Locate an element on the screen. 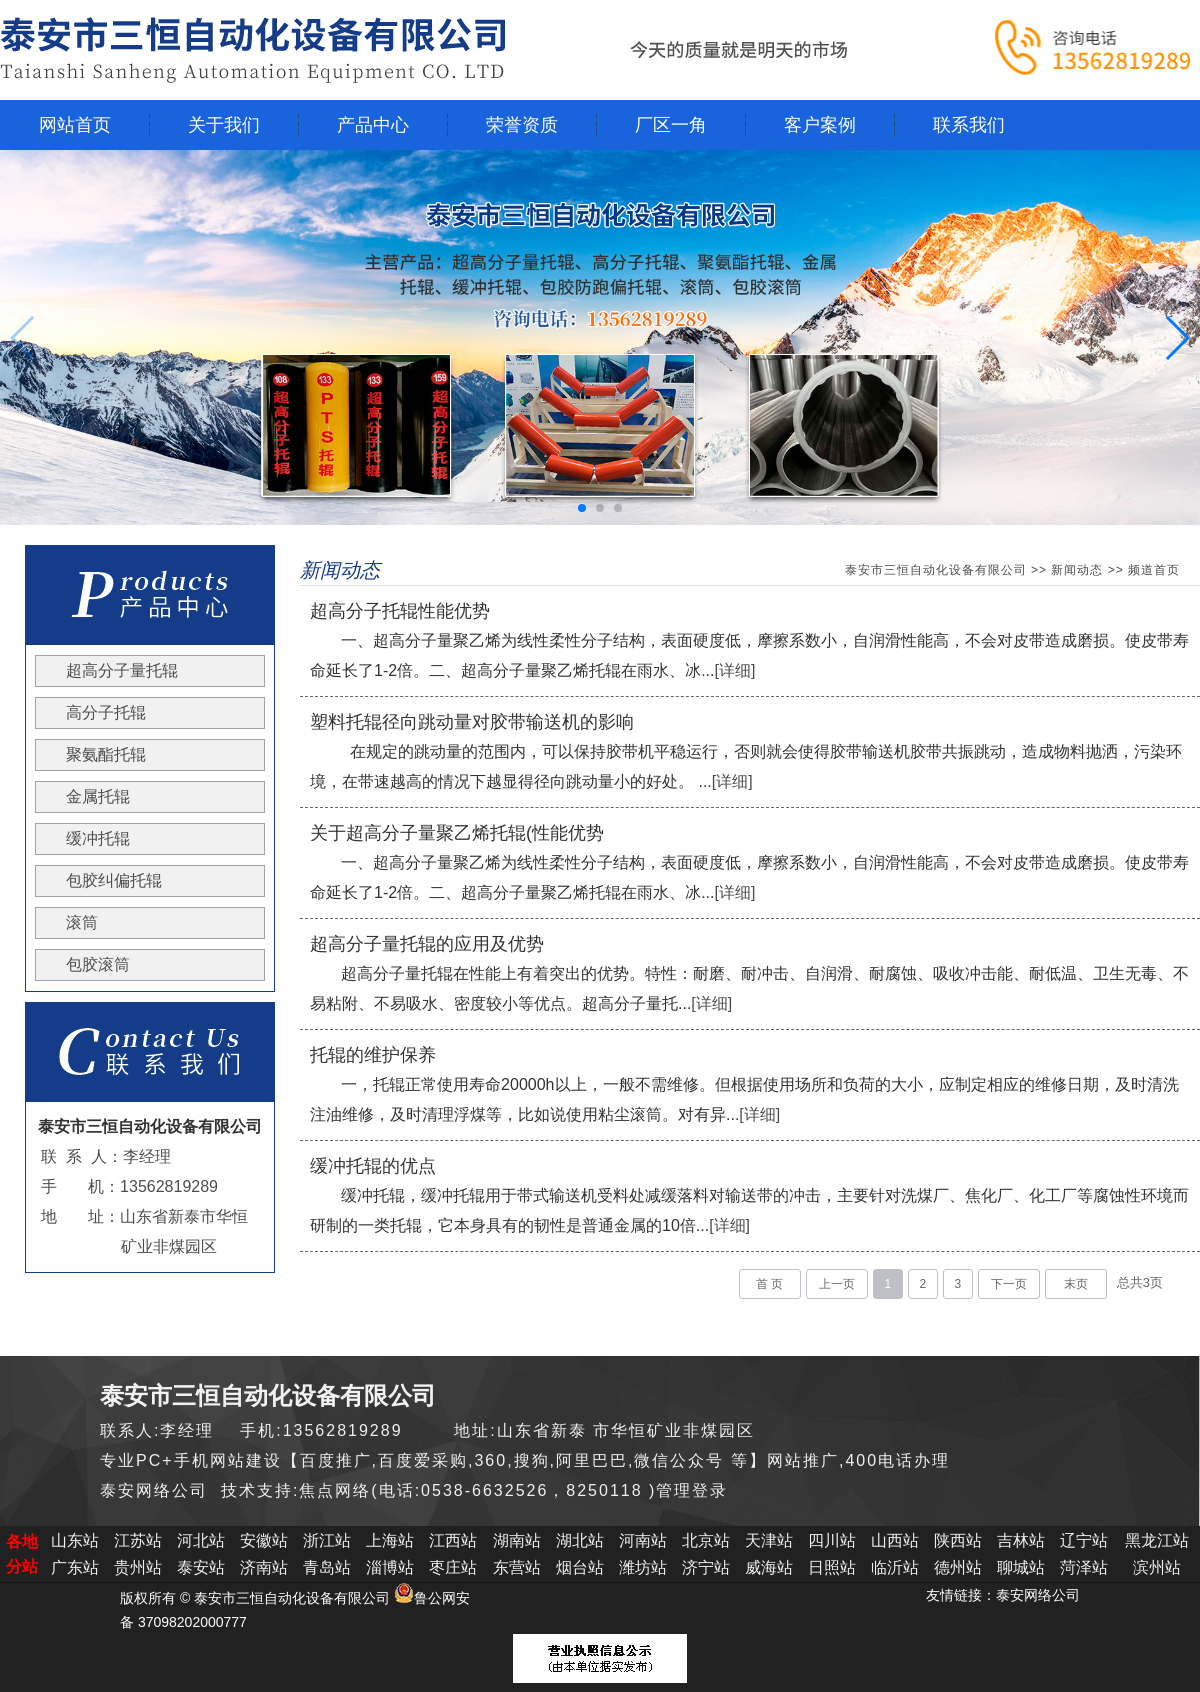 The height and width of the screenshot is (1692, 1200). 包胶纠偏托辊 is located at coordinates (114, 880).